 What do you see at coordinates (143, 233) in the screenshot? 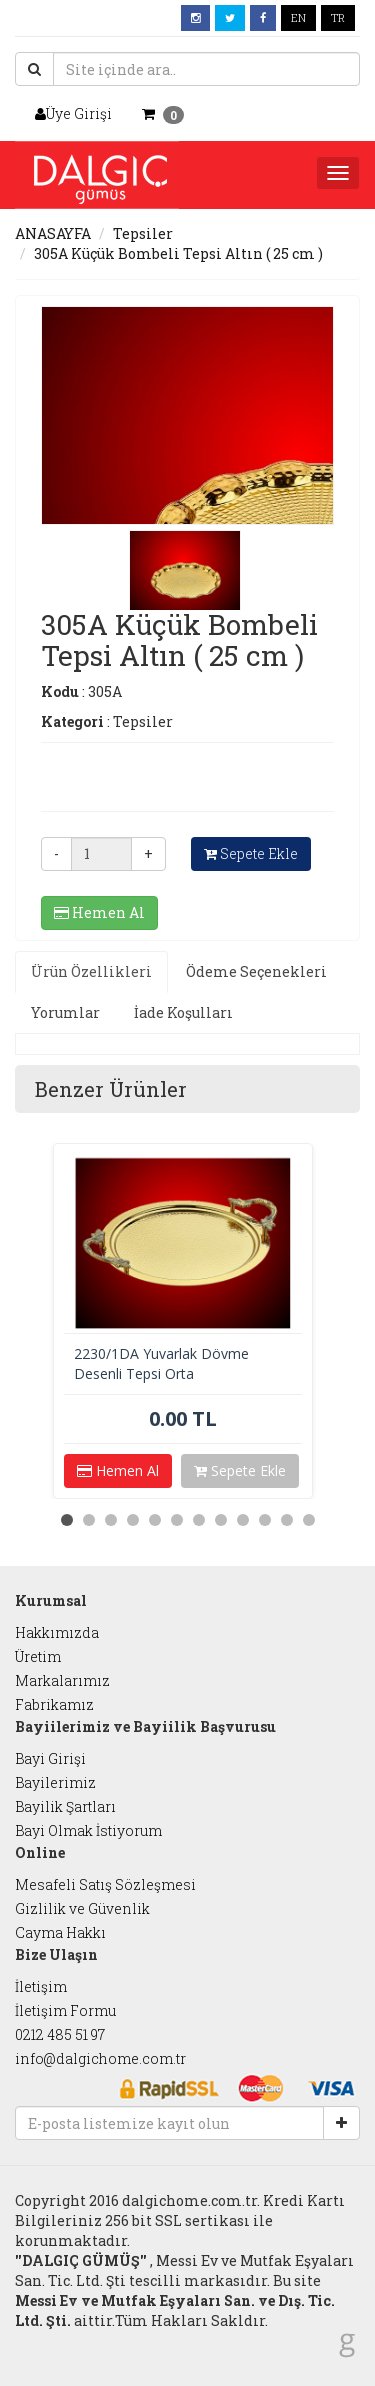
I see `Tepsiler` at bounding box center [143, 233].